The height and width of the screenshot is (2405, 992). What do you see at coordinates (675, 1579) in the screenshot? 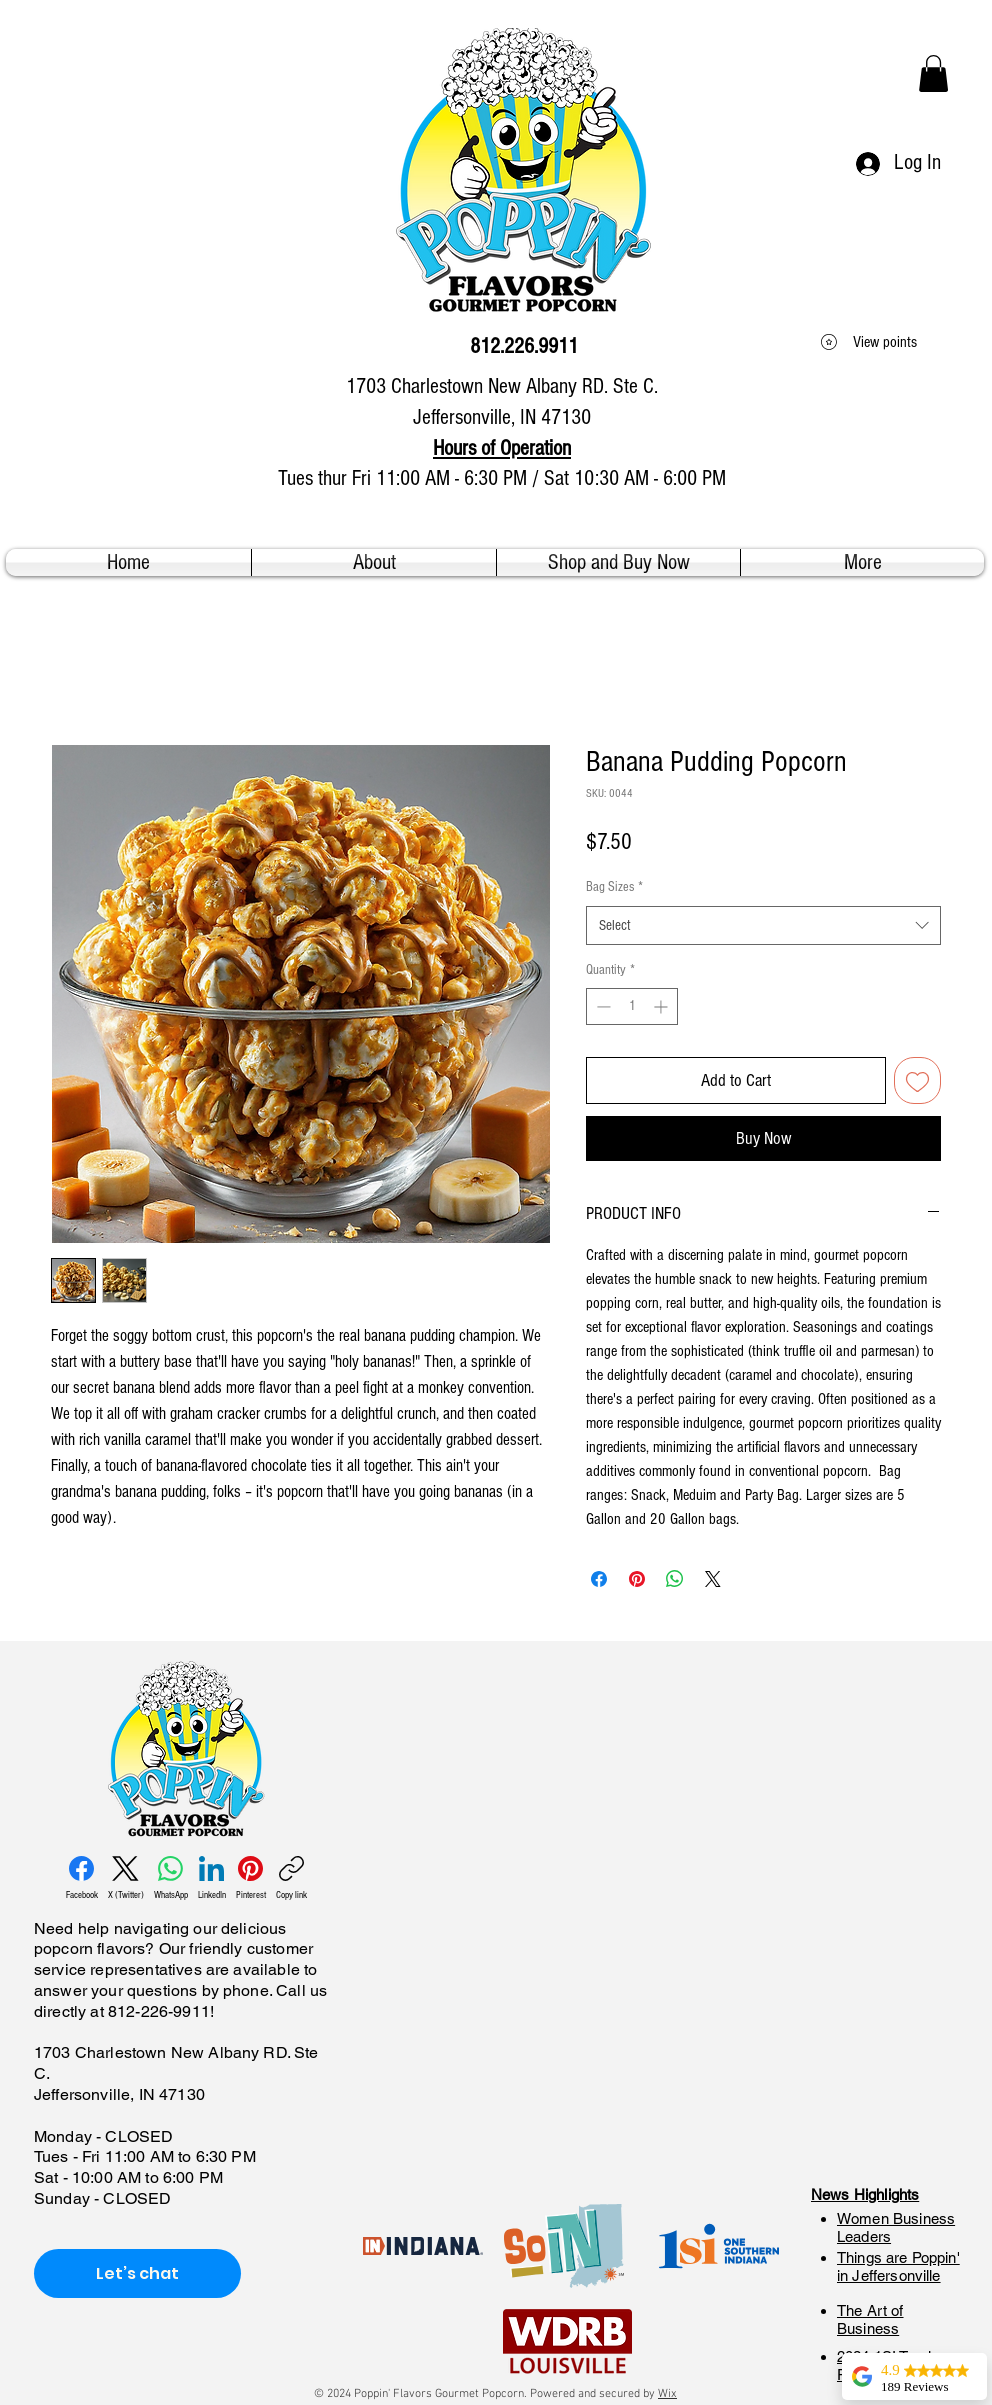
I see `[Share on WhatsApp]` at bounding box center [675, 1579].